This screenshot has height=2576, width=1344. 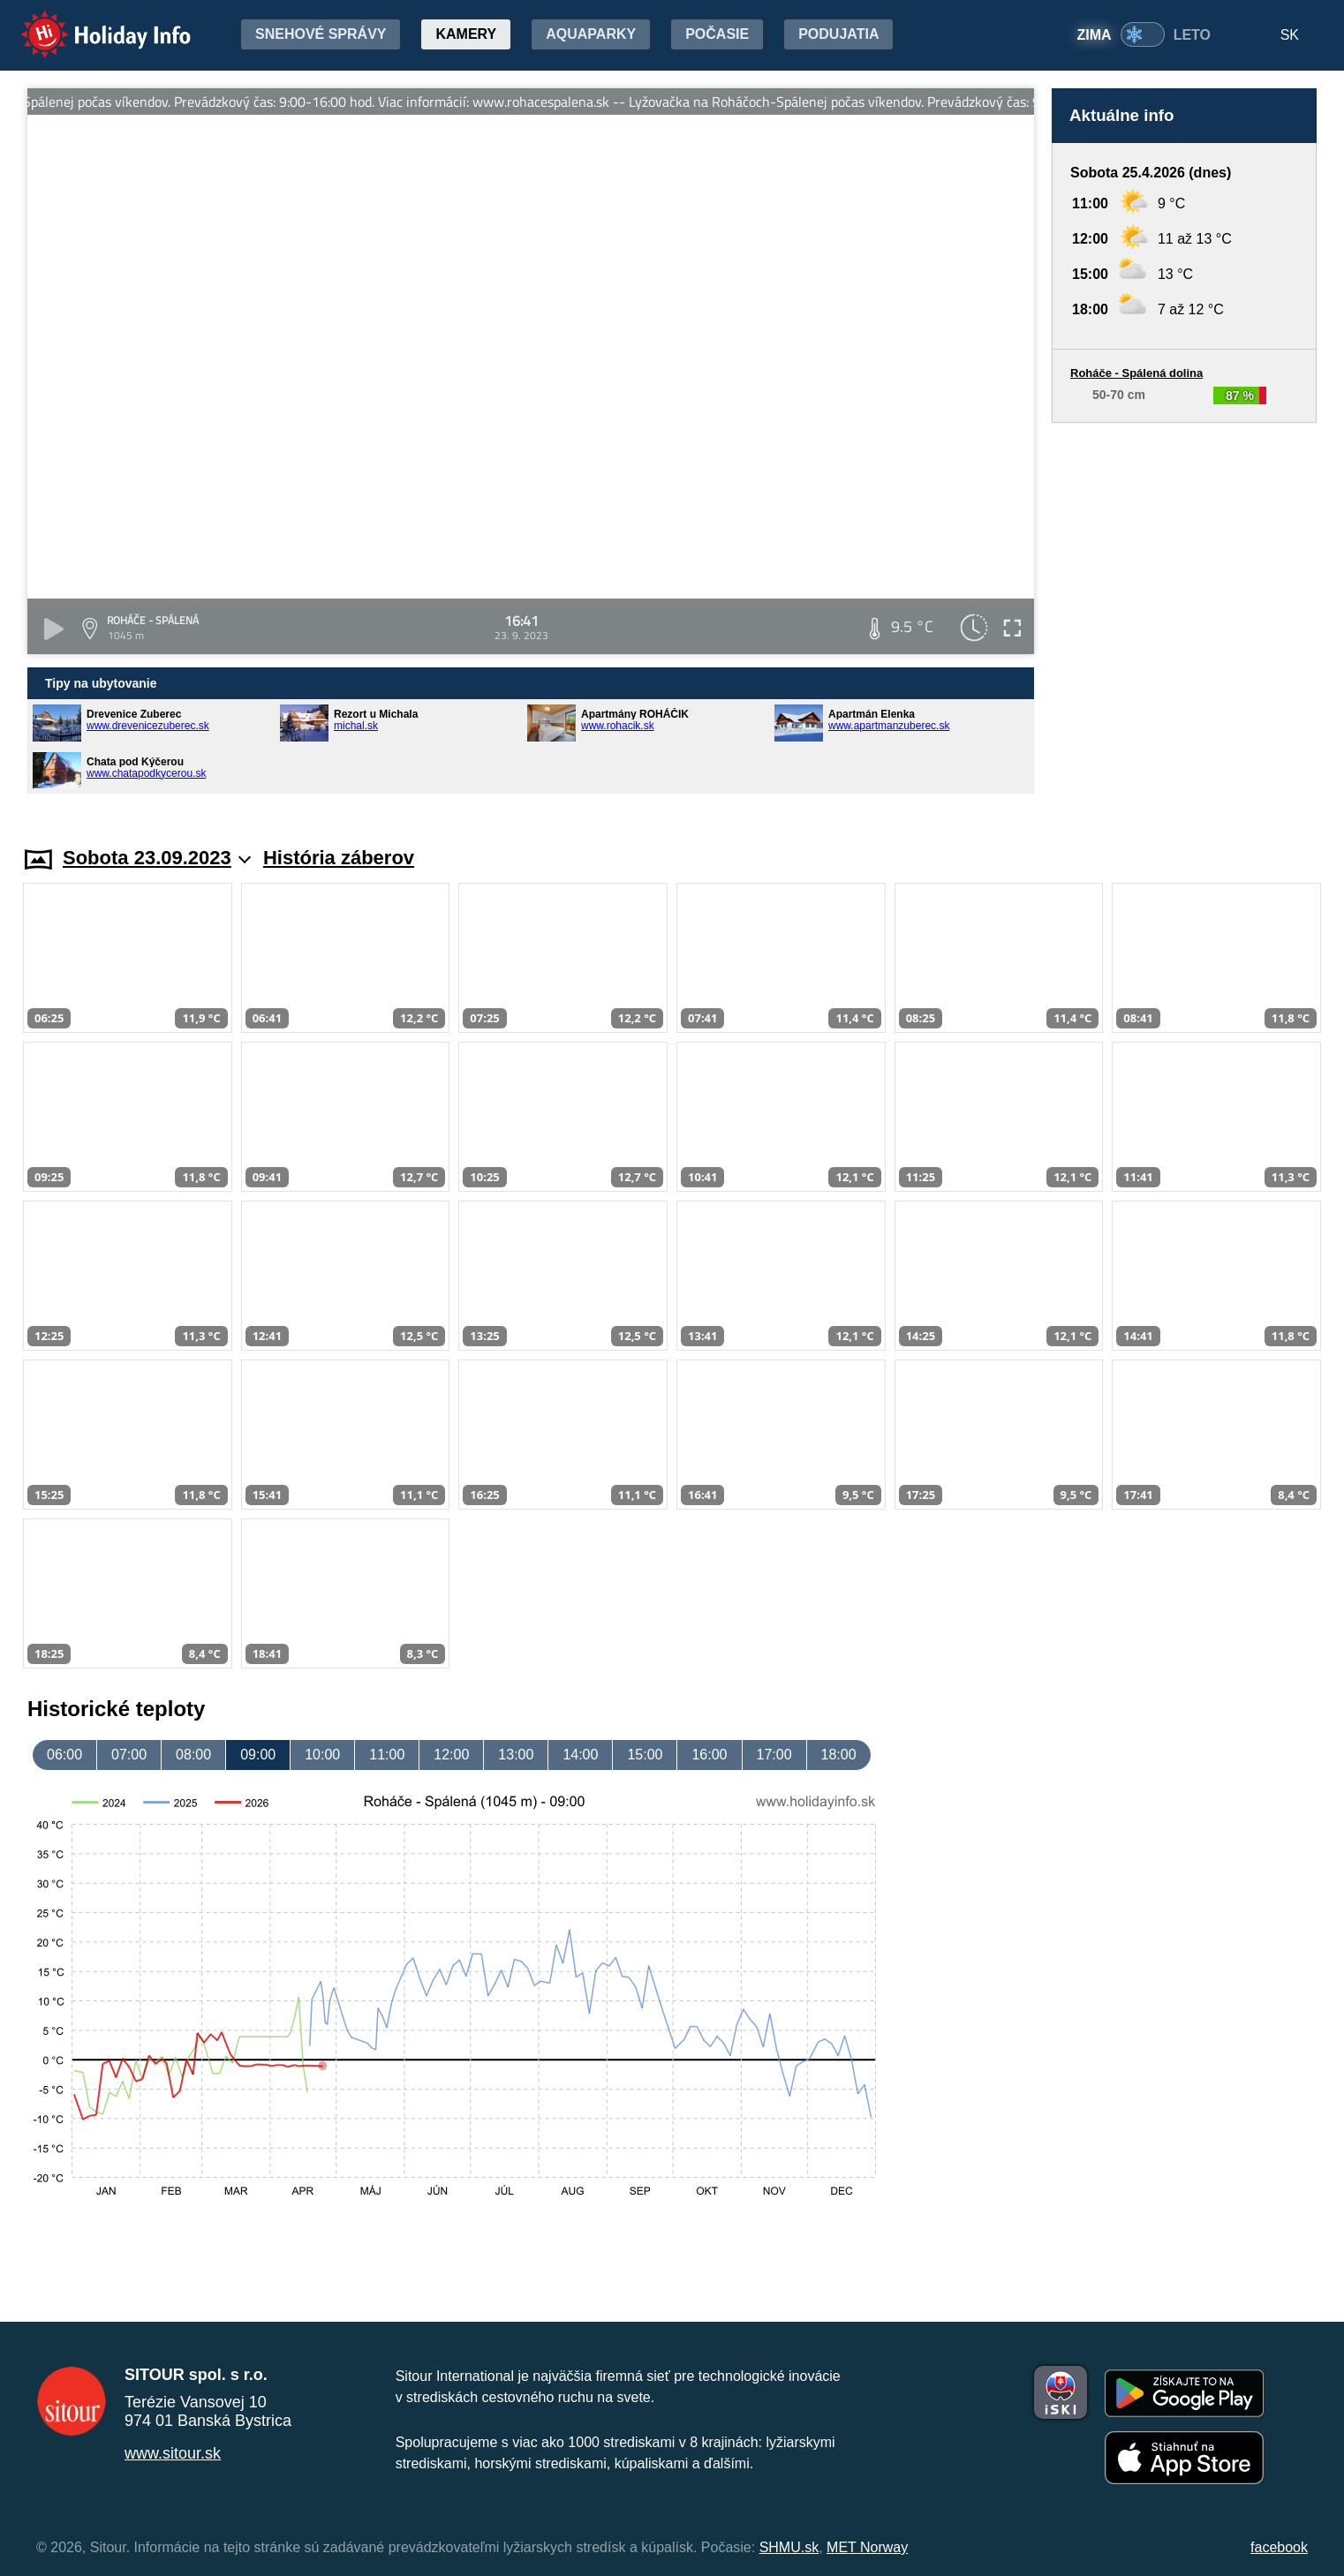 I want to click on Sobota 23.09.2023, so click(x=157, y=858).